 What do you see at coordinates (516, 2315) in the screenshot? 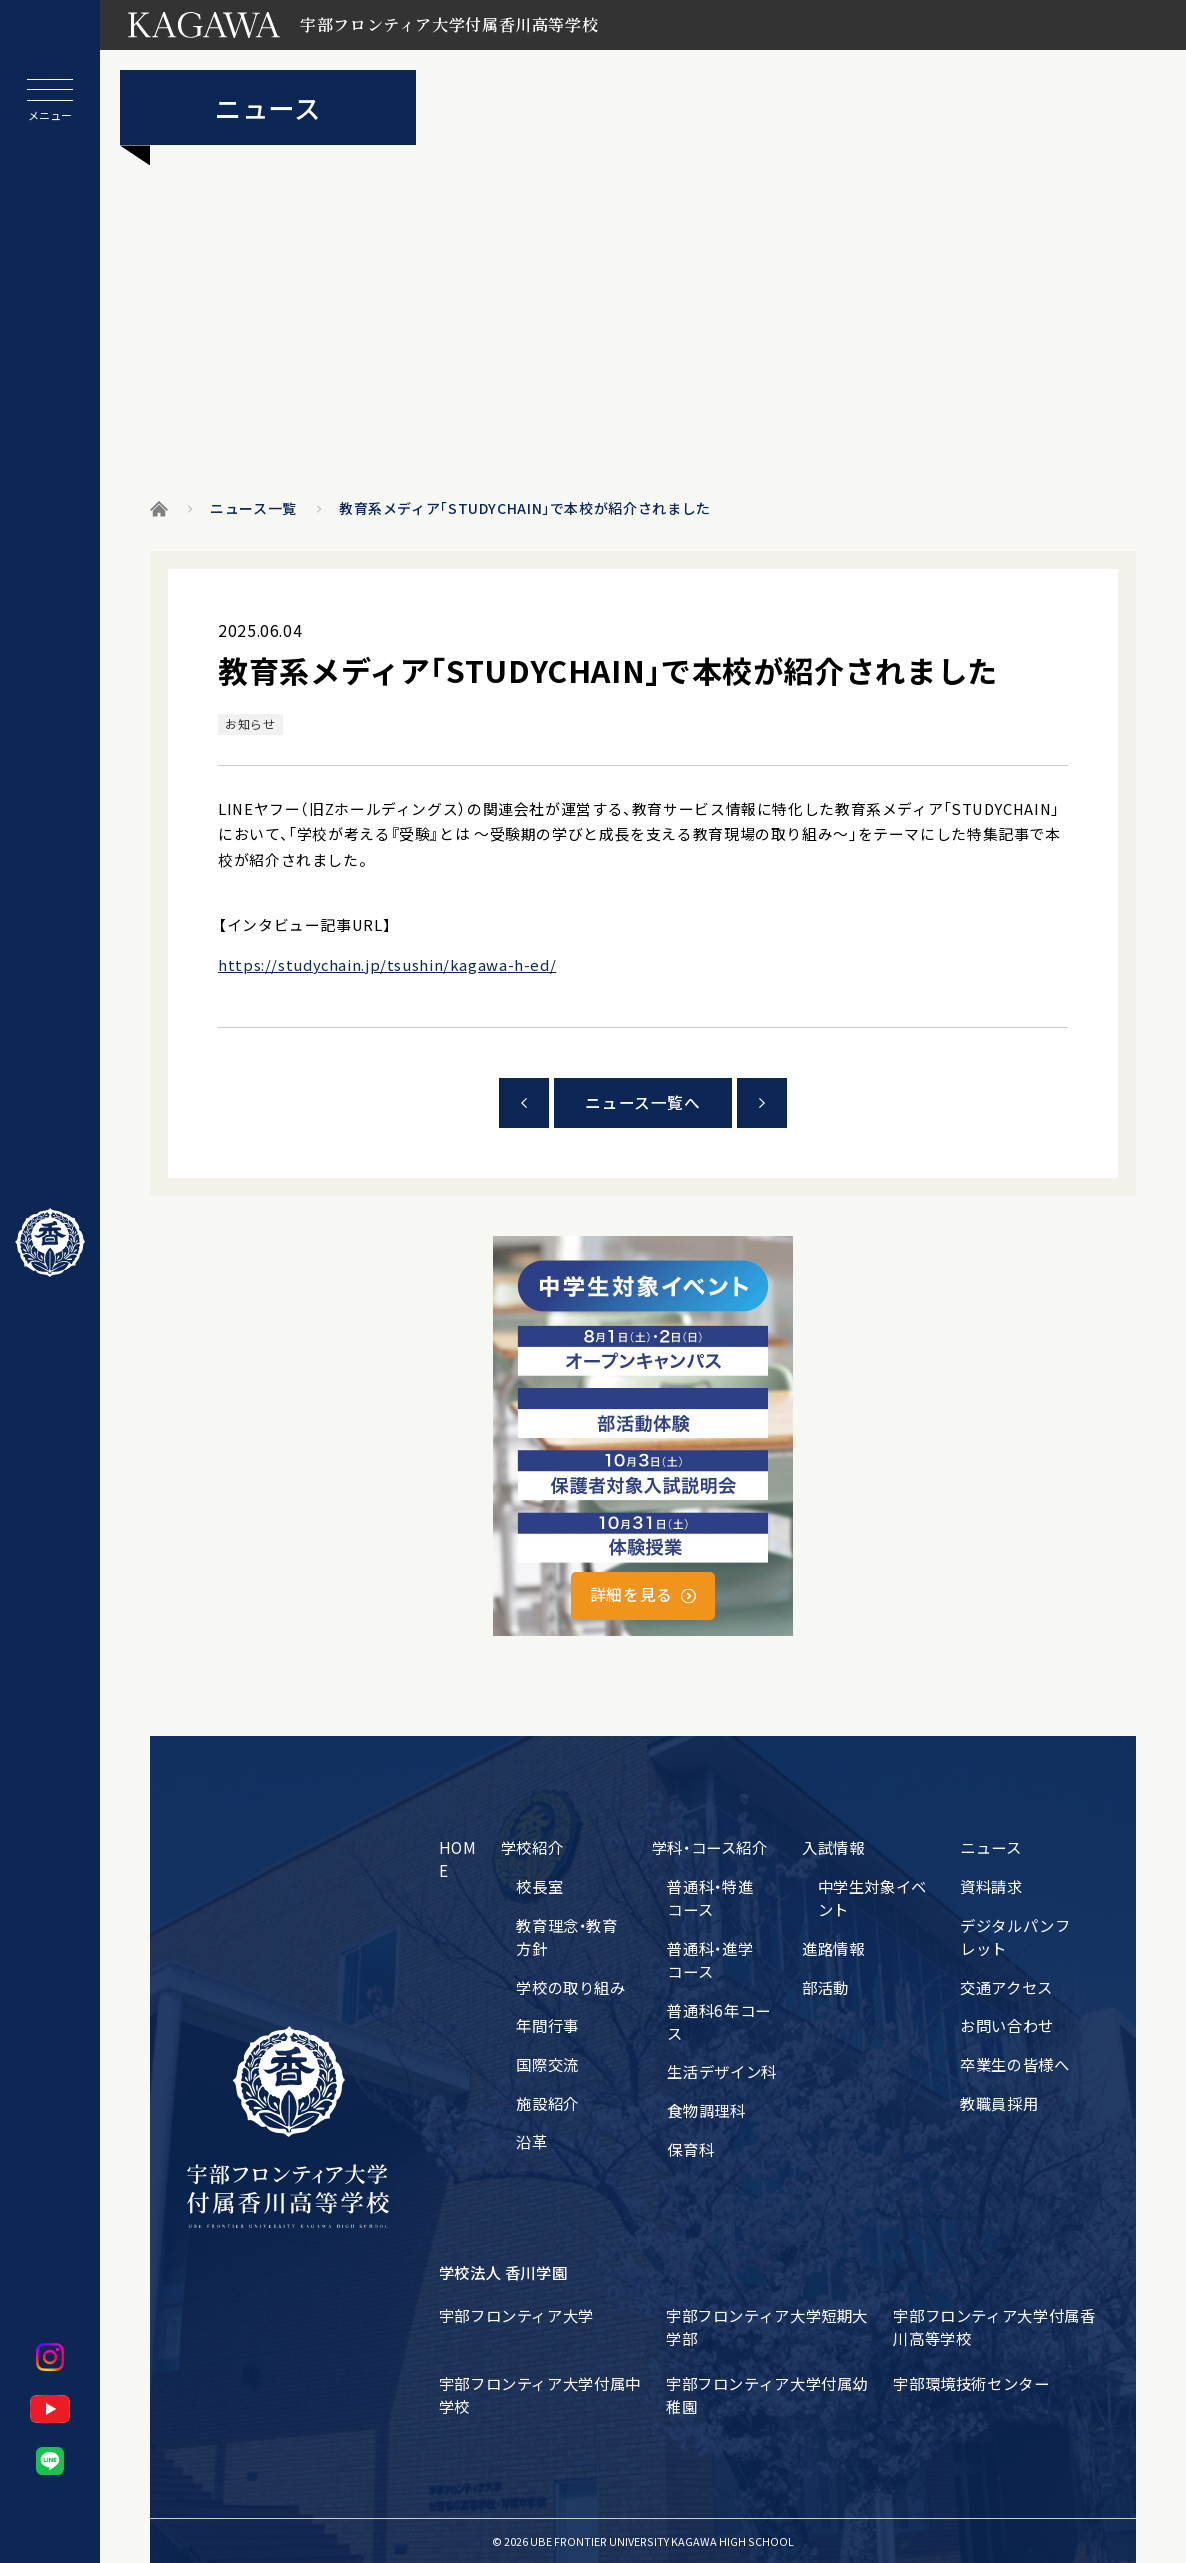
I see `宇部フロンティア大学` at bounding box center [516, 2315].